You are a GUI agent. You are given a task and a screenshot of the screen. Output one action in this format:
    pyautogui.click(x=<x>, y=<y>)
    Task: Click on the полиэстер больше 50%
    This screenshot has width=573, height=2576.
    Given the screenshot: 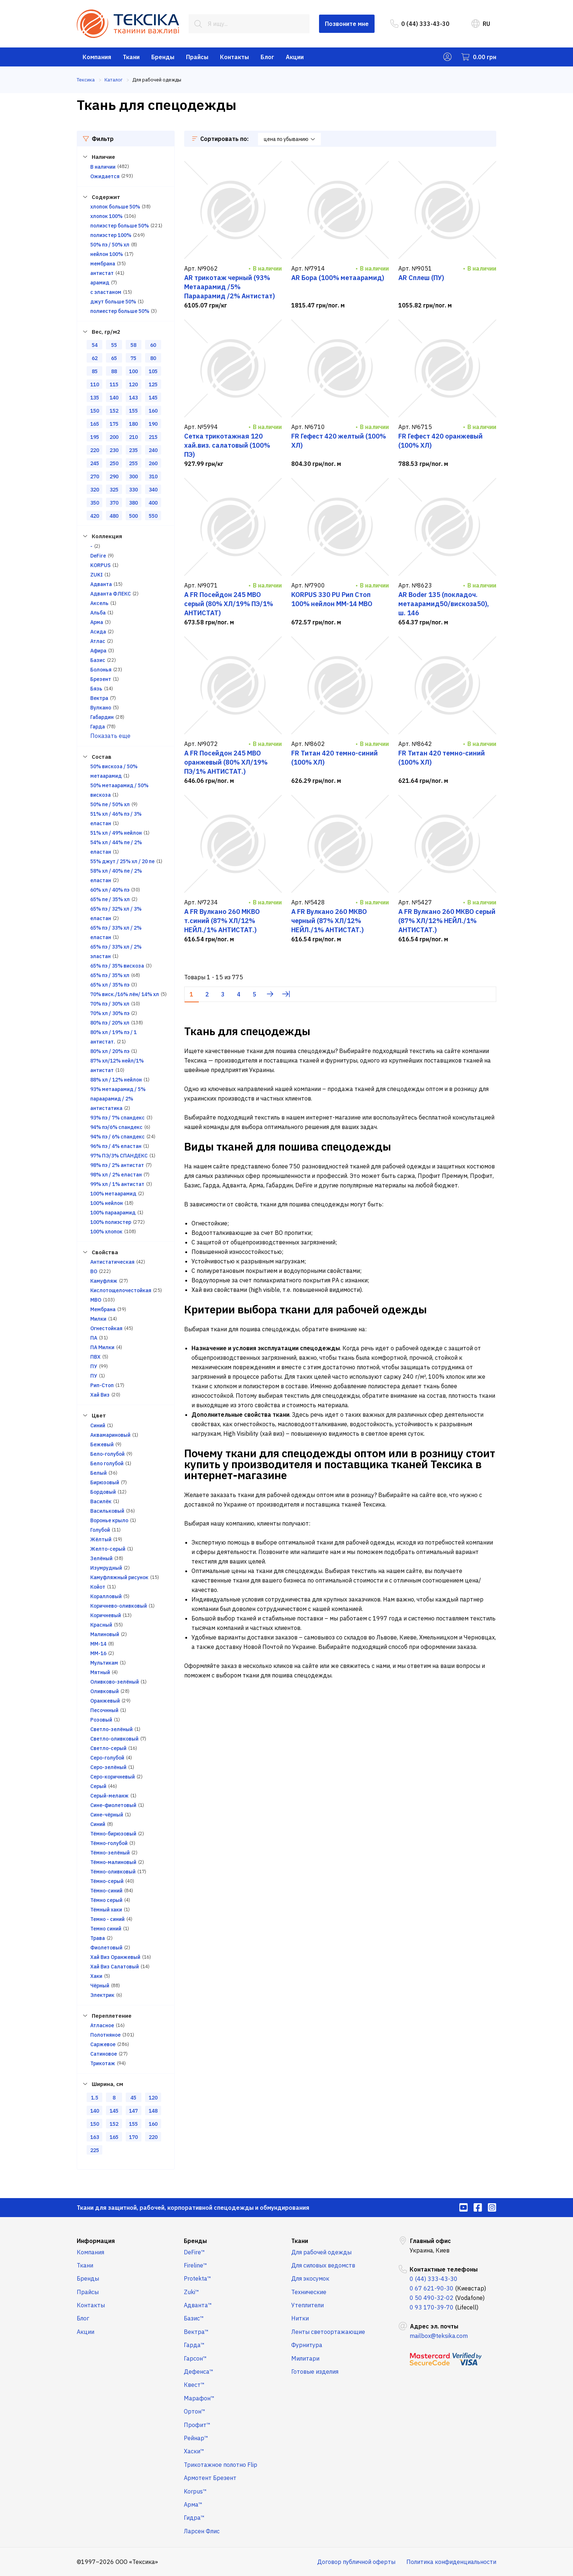 What is the action you would take?
    pyautogui.click(x=119, y=225)
    